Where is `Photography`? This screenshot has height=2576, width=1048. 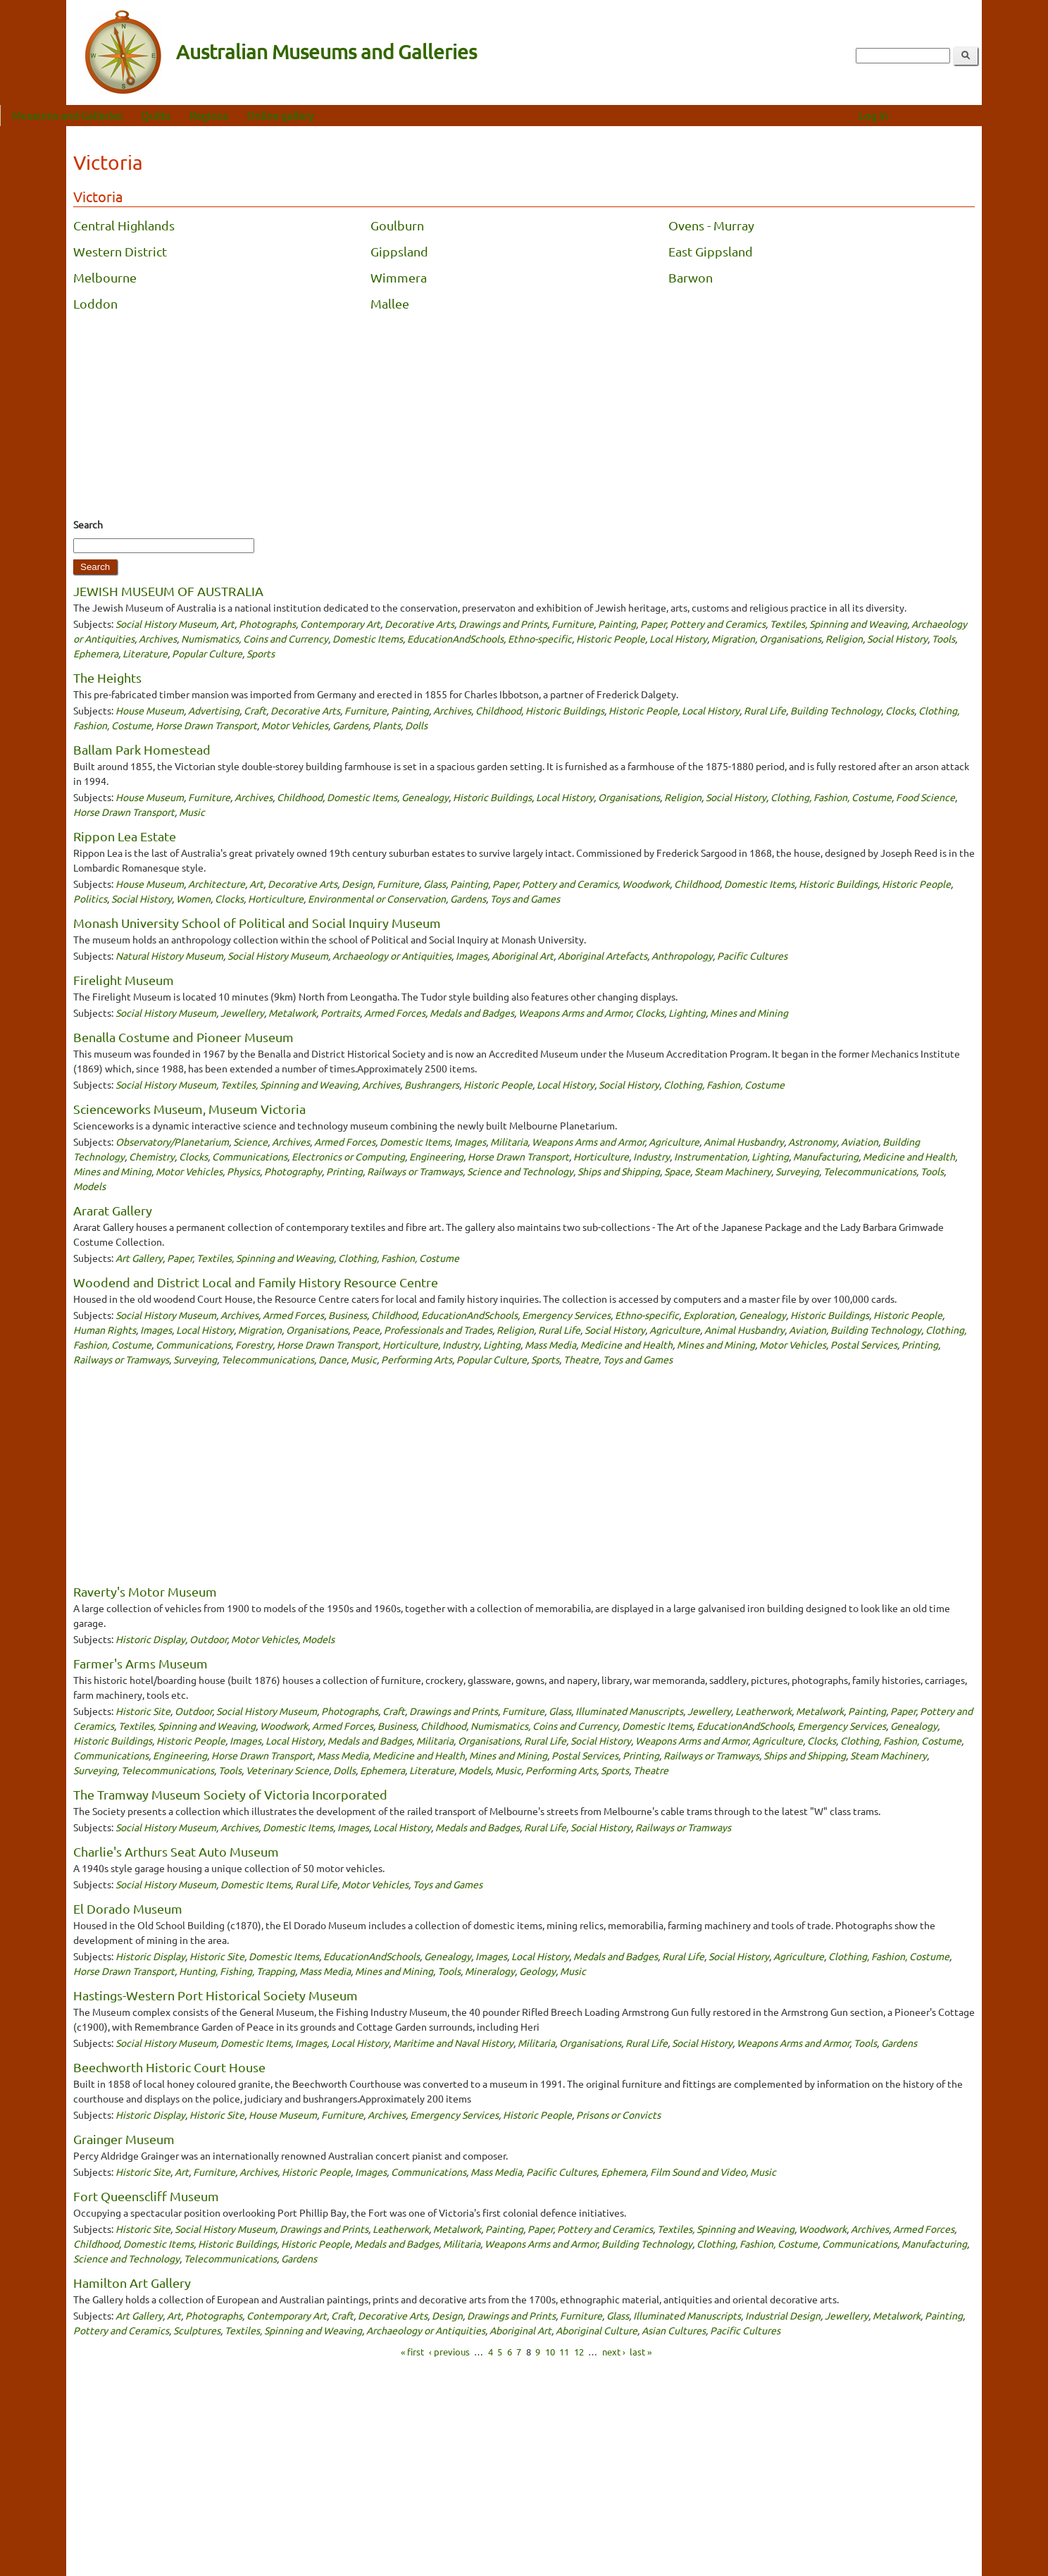
Photography is located at coordinates (293, 1171).